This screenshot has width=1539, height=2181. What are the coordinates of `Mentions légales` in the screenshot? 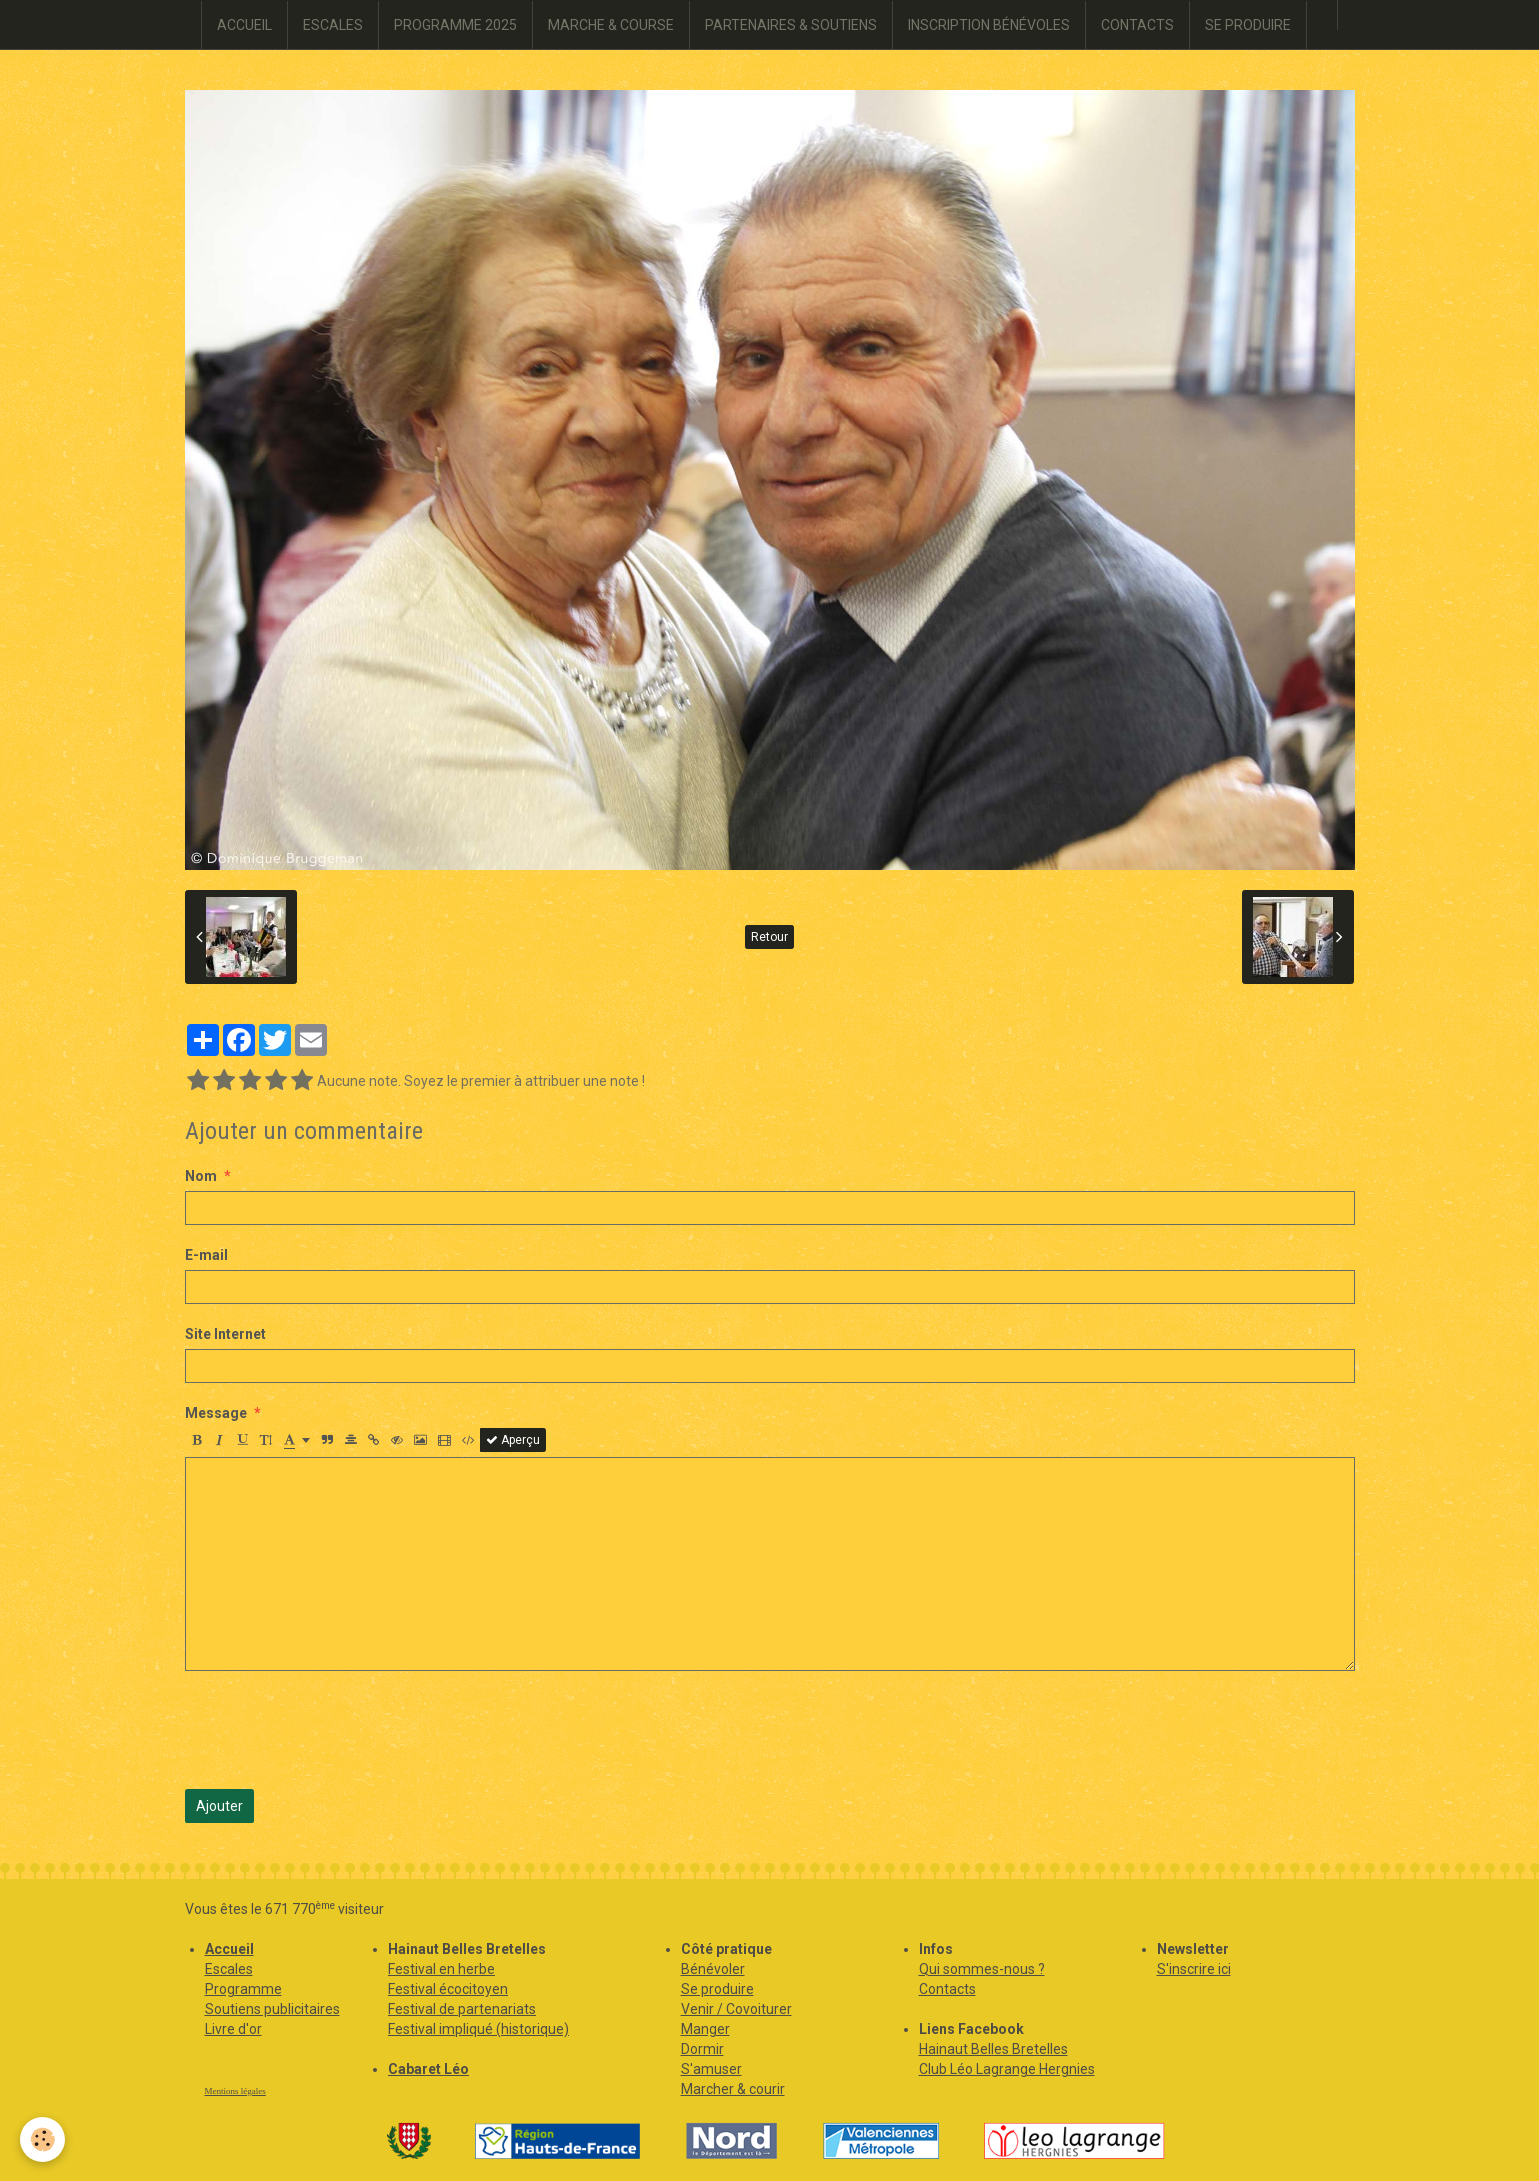 It's located at (235, 2091).